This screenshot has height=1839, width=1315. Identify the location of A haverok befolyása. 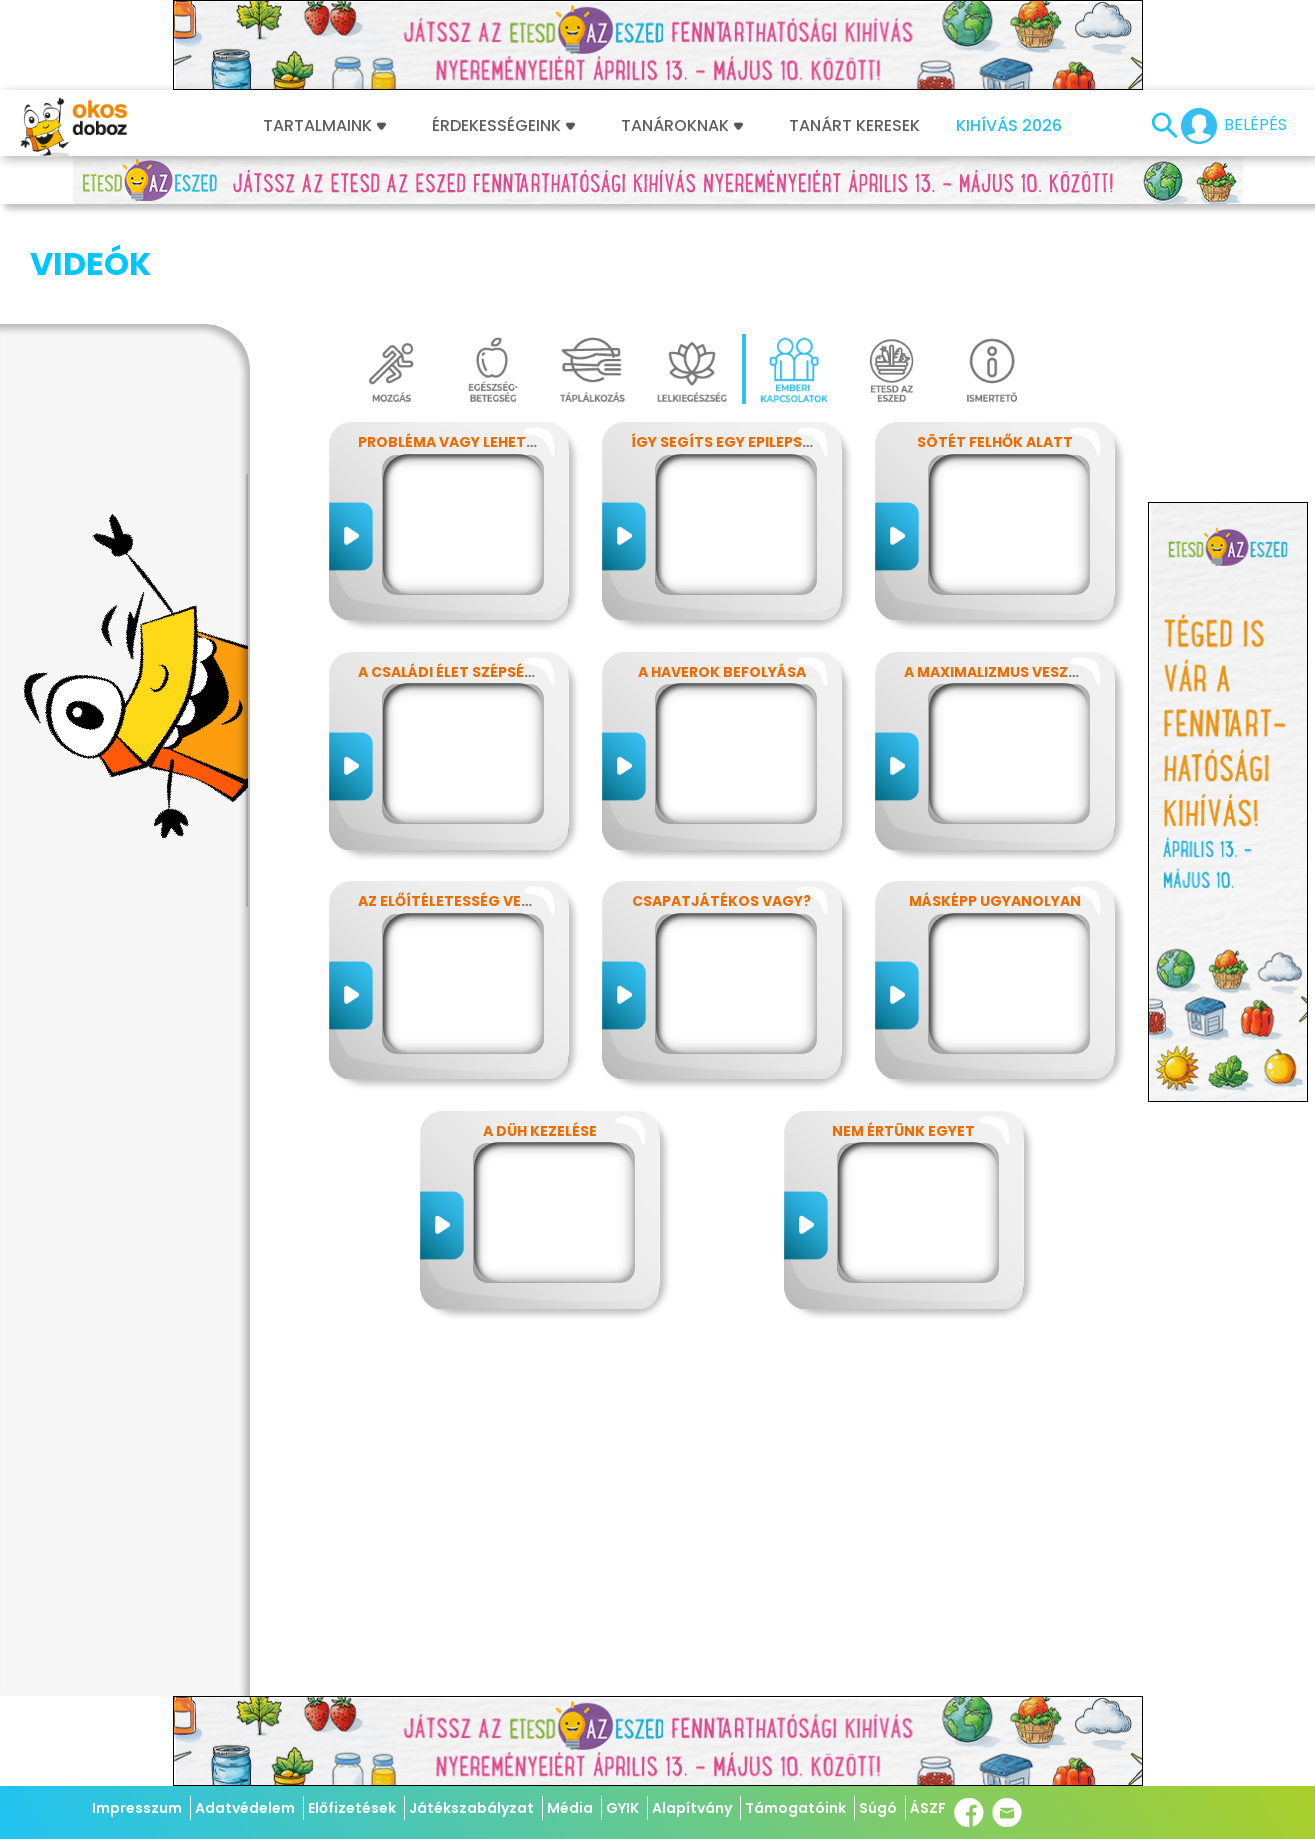
(722, 572).